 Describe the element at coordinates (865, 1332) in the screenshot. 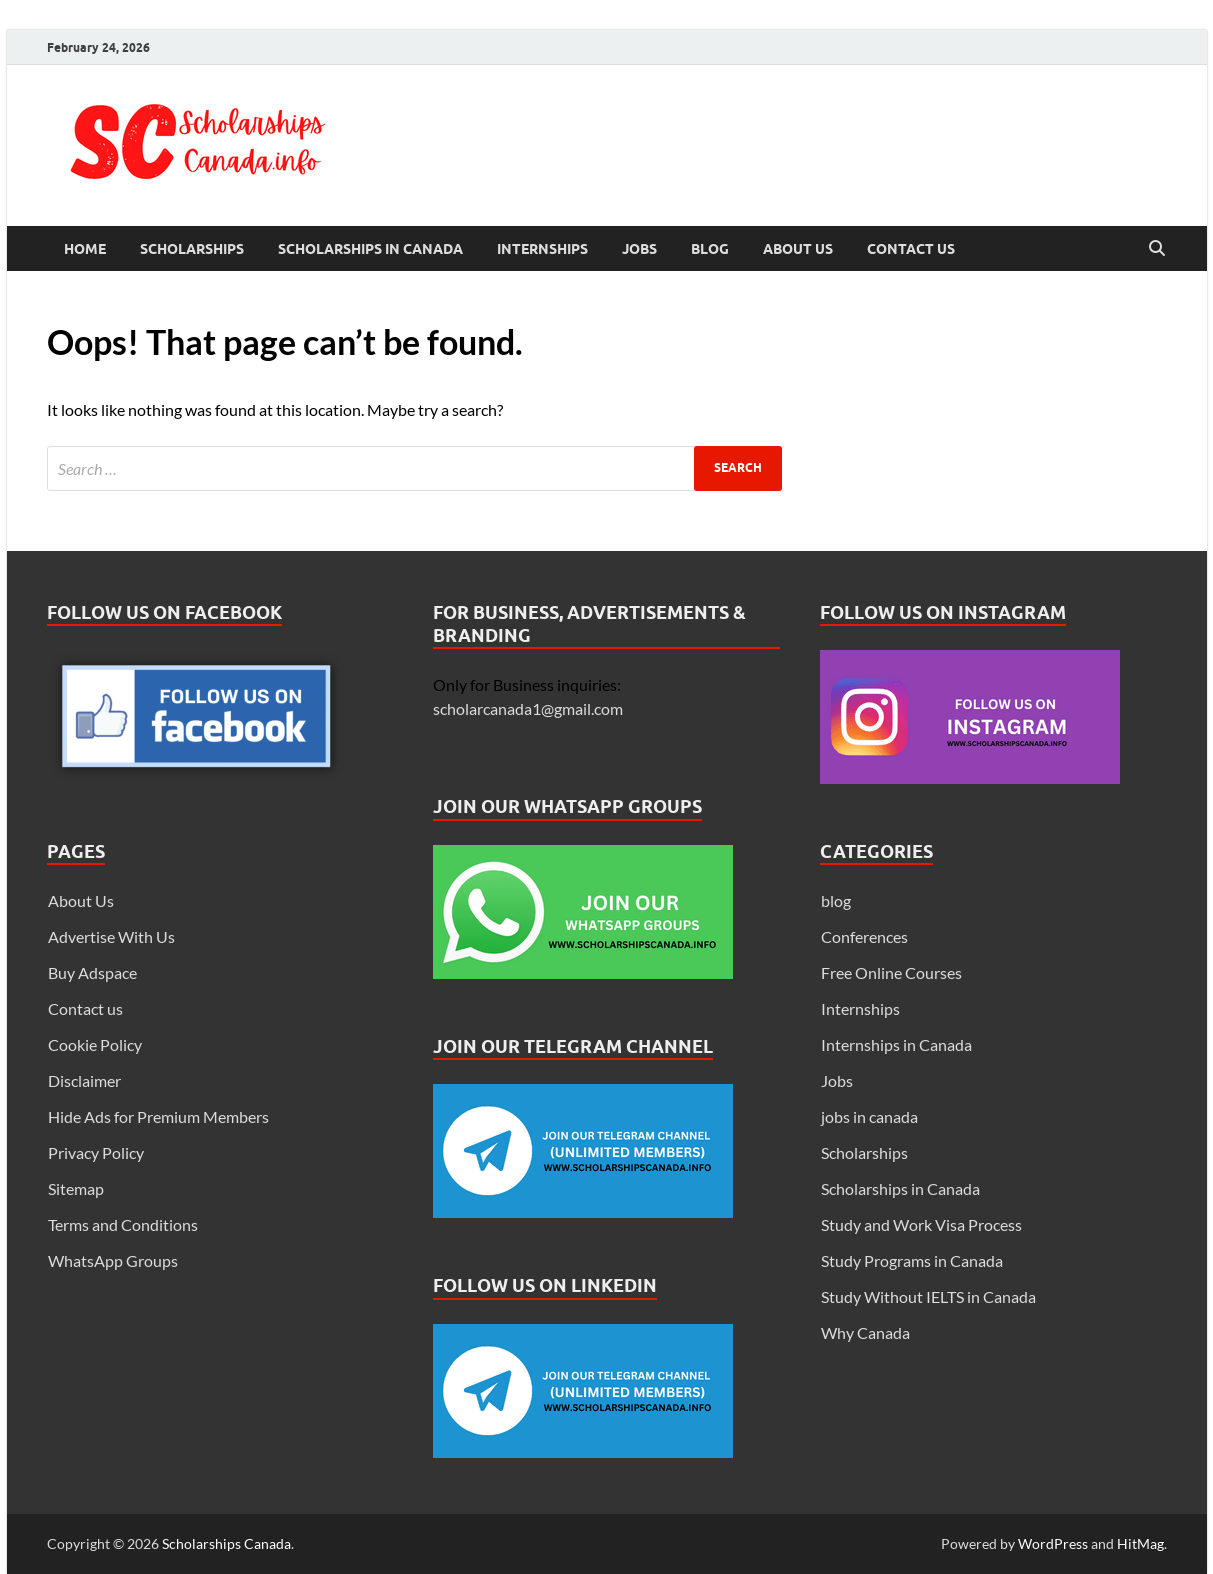

I see `Why Canada` at that location.